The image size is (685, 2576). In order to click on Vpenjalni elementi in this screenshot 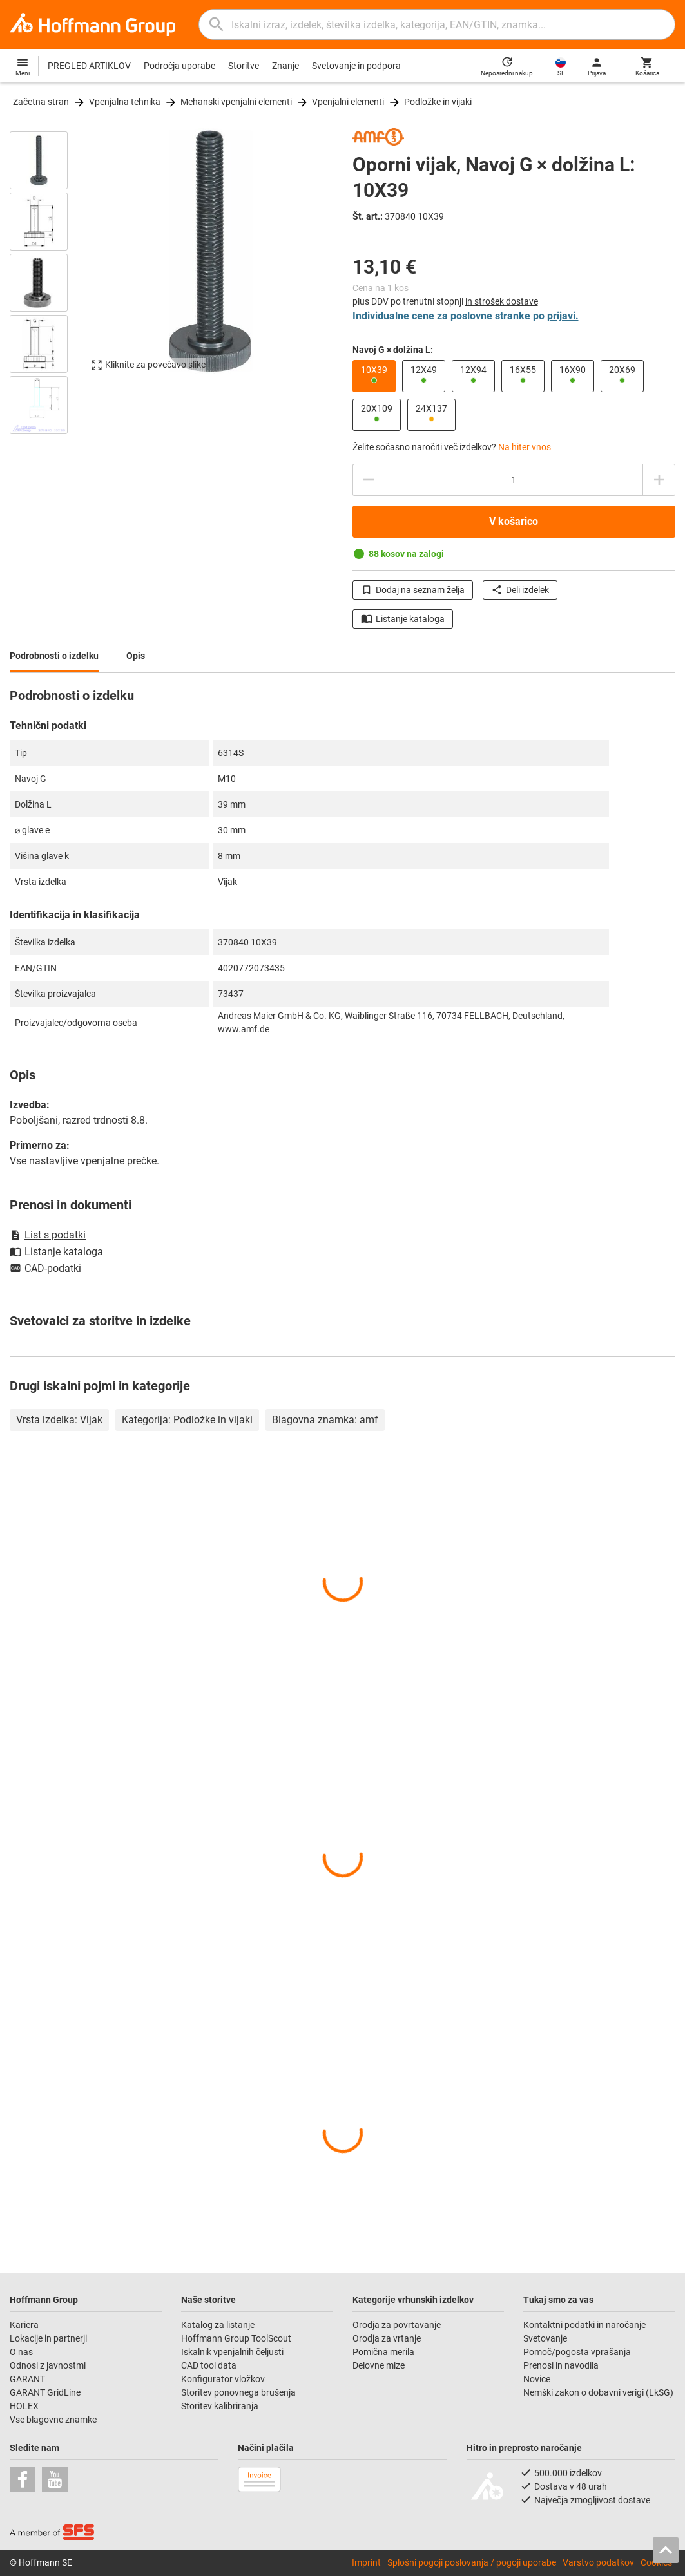, I will do `click(348, 102)`.